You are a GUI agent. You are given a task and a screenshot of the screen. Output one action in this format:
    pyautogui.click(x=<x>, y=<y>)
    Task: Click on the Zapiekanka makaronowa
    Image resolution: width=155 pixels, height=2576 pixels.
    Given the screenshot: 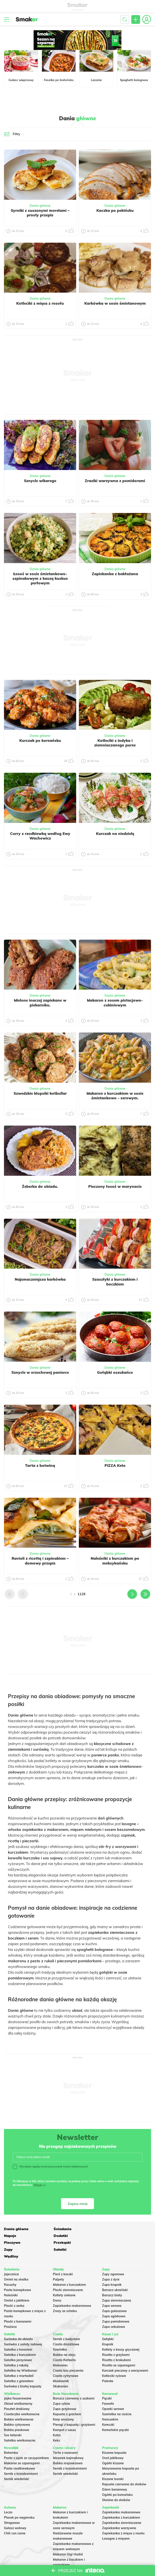 What is the action you would take?
    pyautogui.click(x=72, y=2292)
    